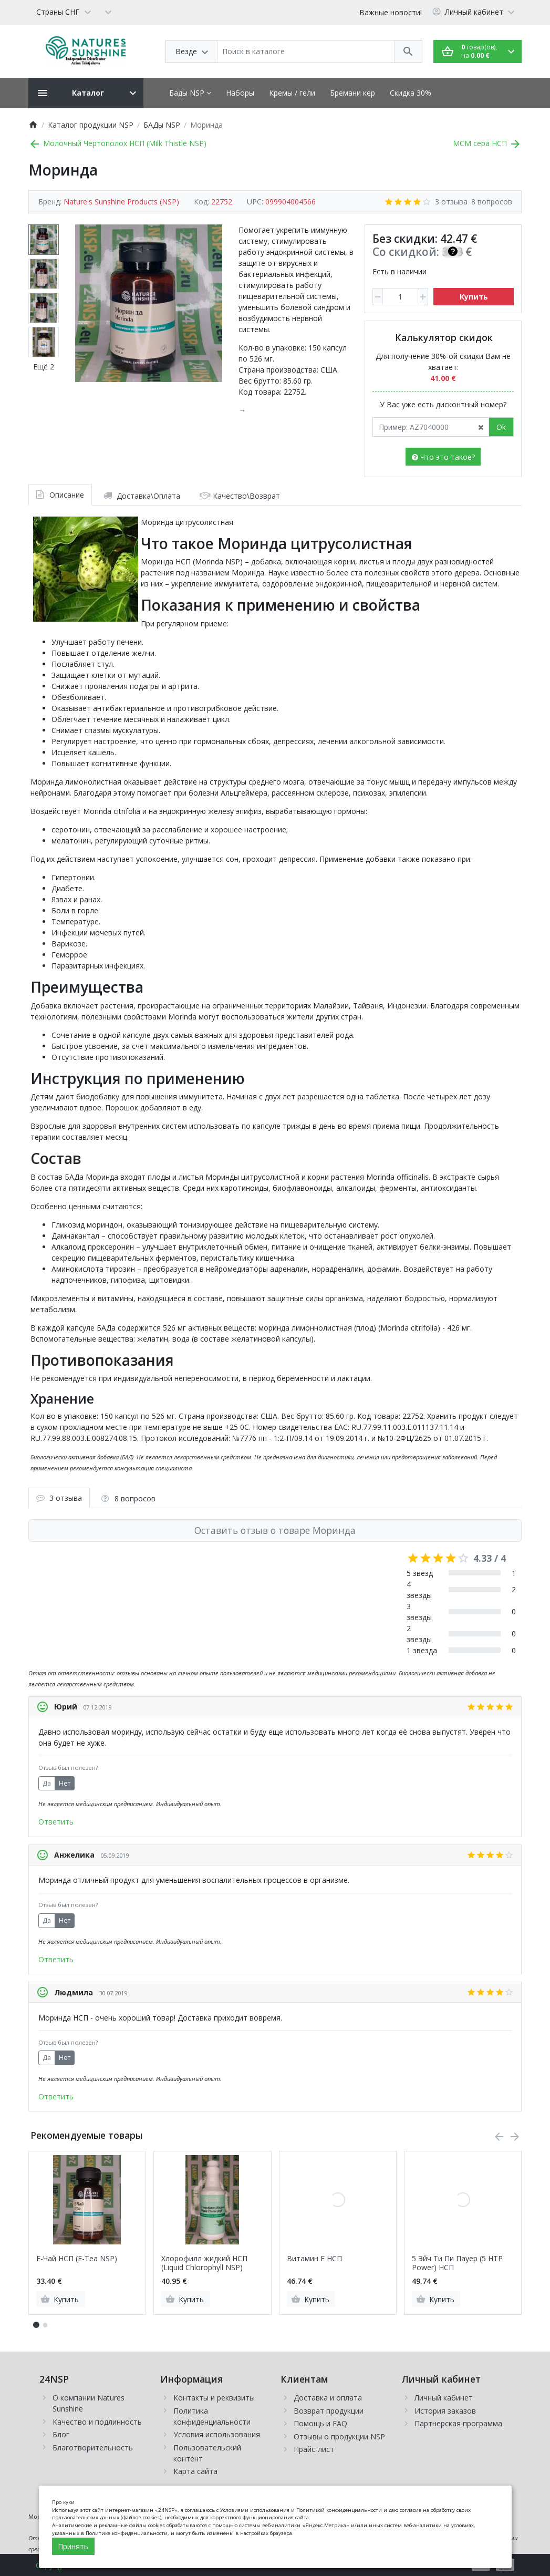  Describe the element at coordinates (117, 143) in the screenshot. I see `Молочный Чертополох НСП (Milk Thistle NSP)` at that location.